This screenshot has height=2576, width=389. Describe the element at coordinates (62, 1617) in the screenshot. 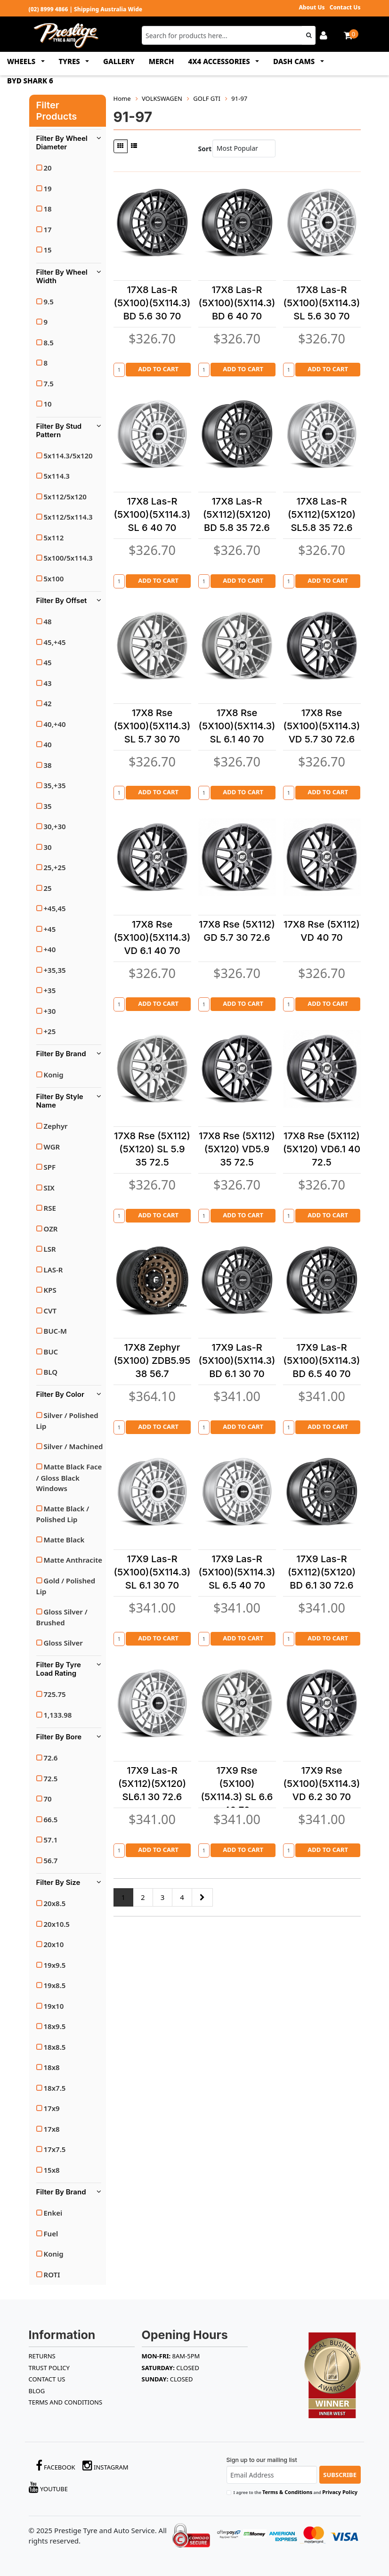

I see `Gloss Silver / Brushed` at that location.